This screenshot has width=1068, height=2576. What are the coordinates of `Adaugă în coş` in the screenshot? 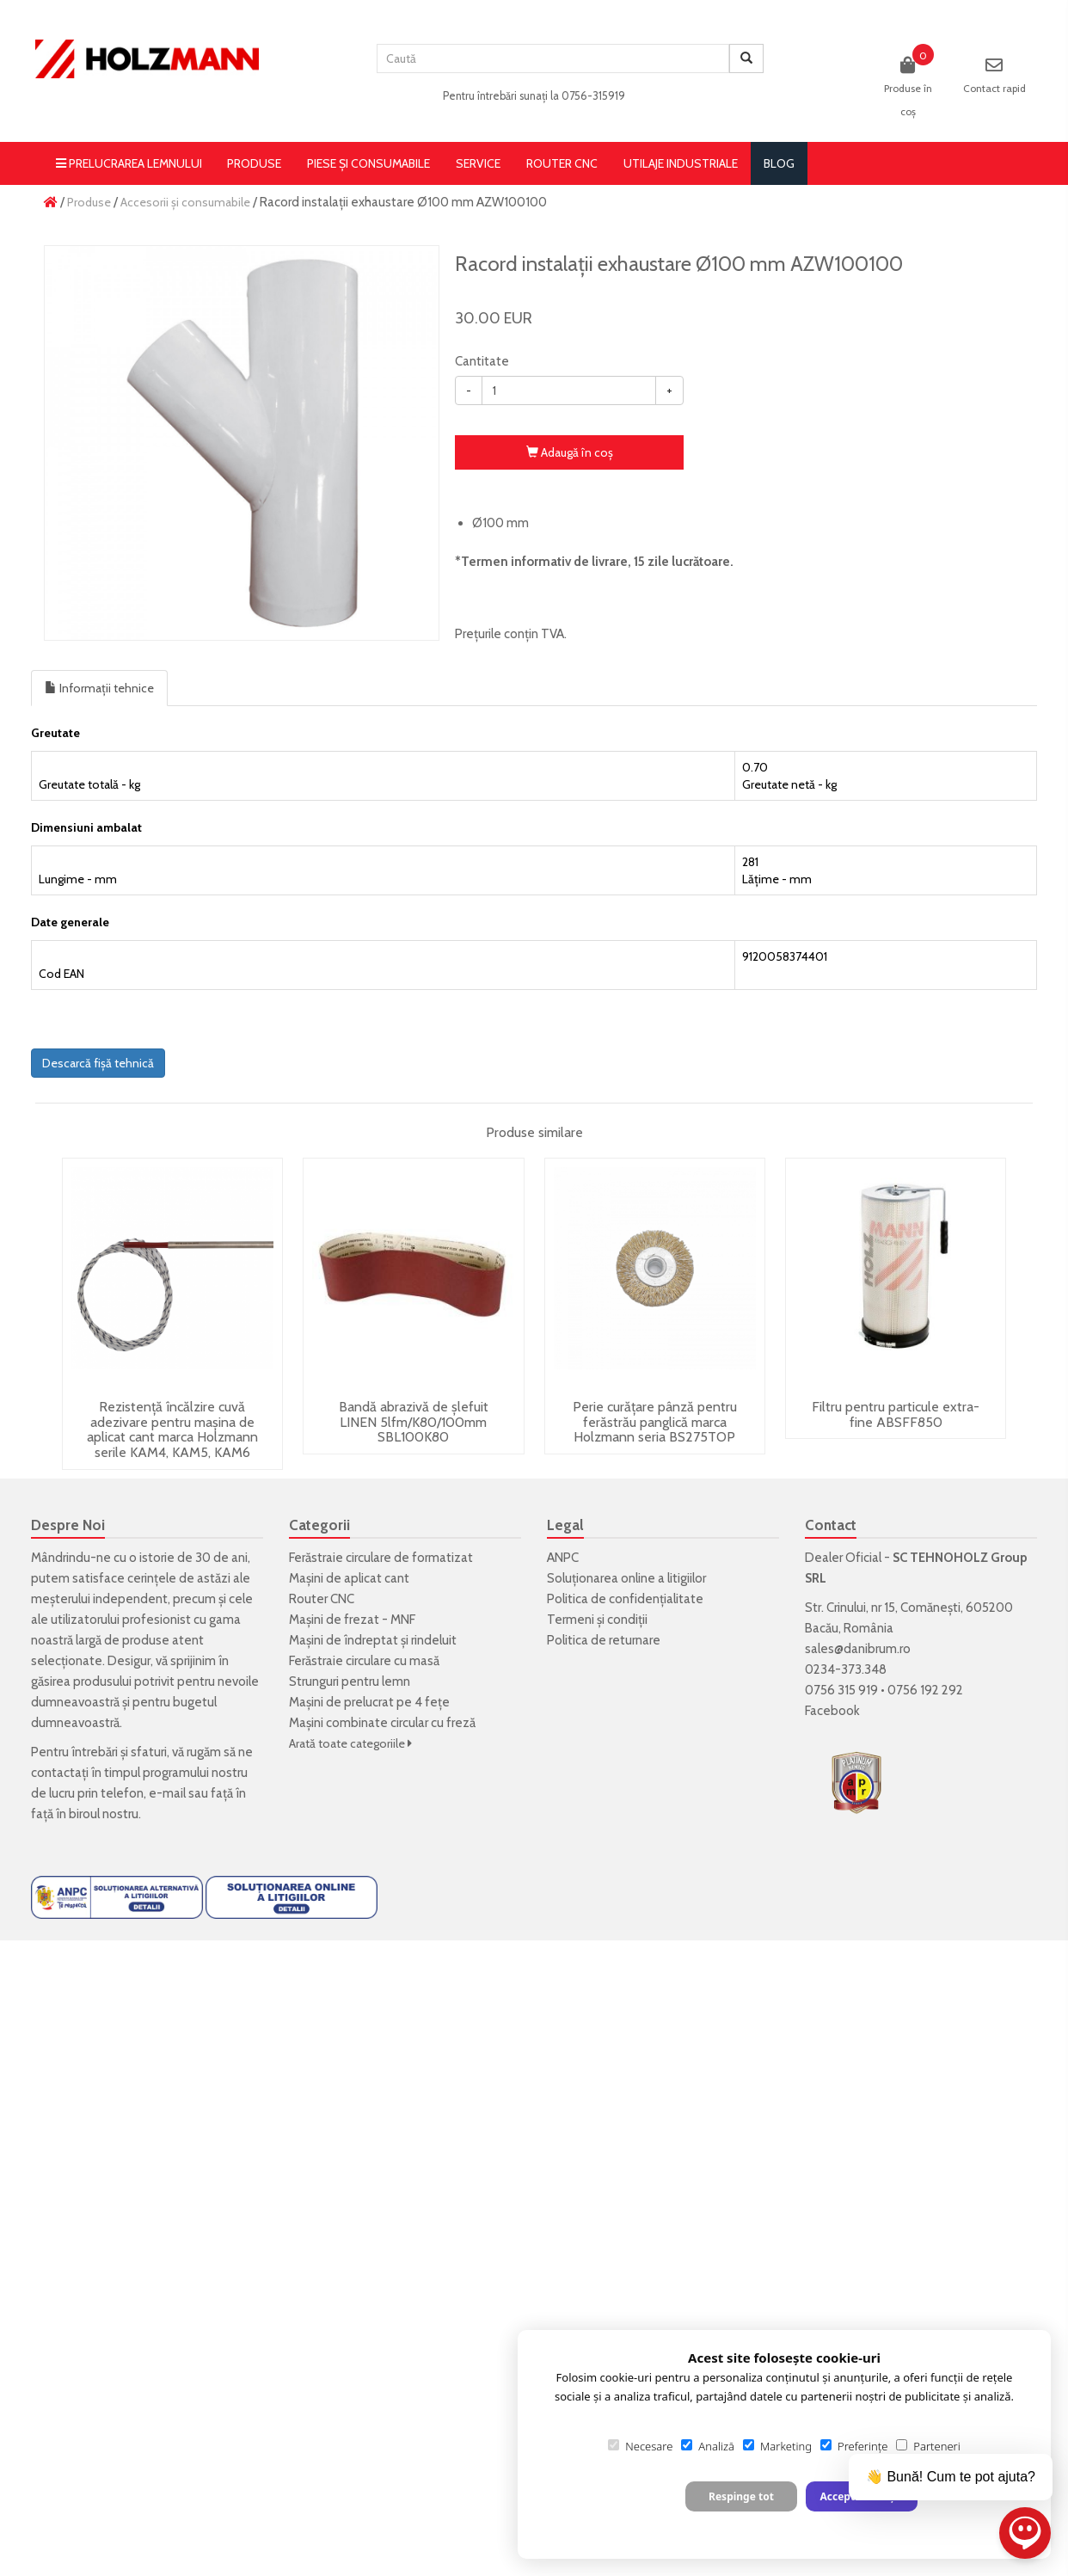 It's located at (569, 452).